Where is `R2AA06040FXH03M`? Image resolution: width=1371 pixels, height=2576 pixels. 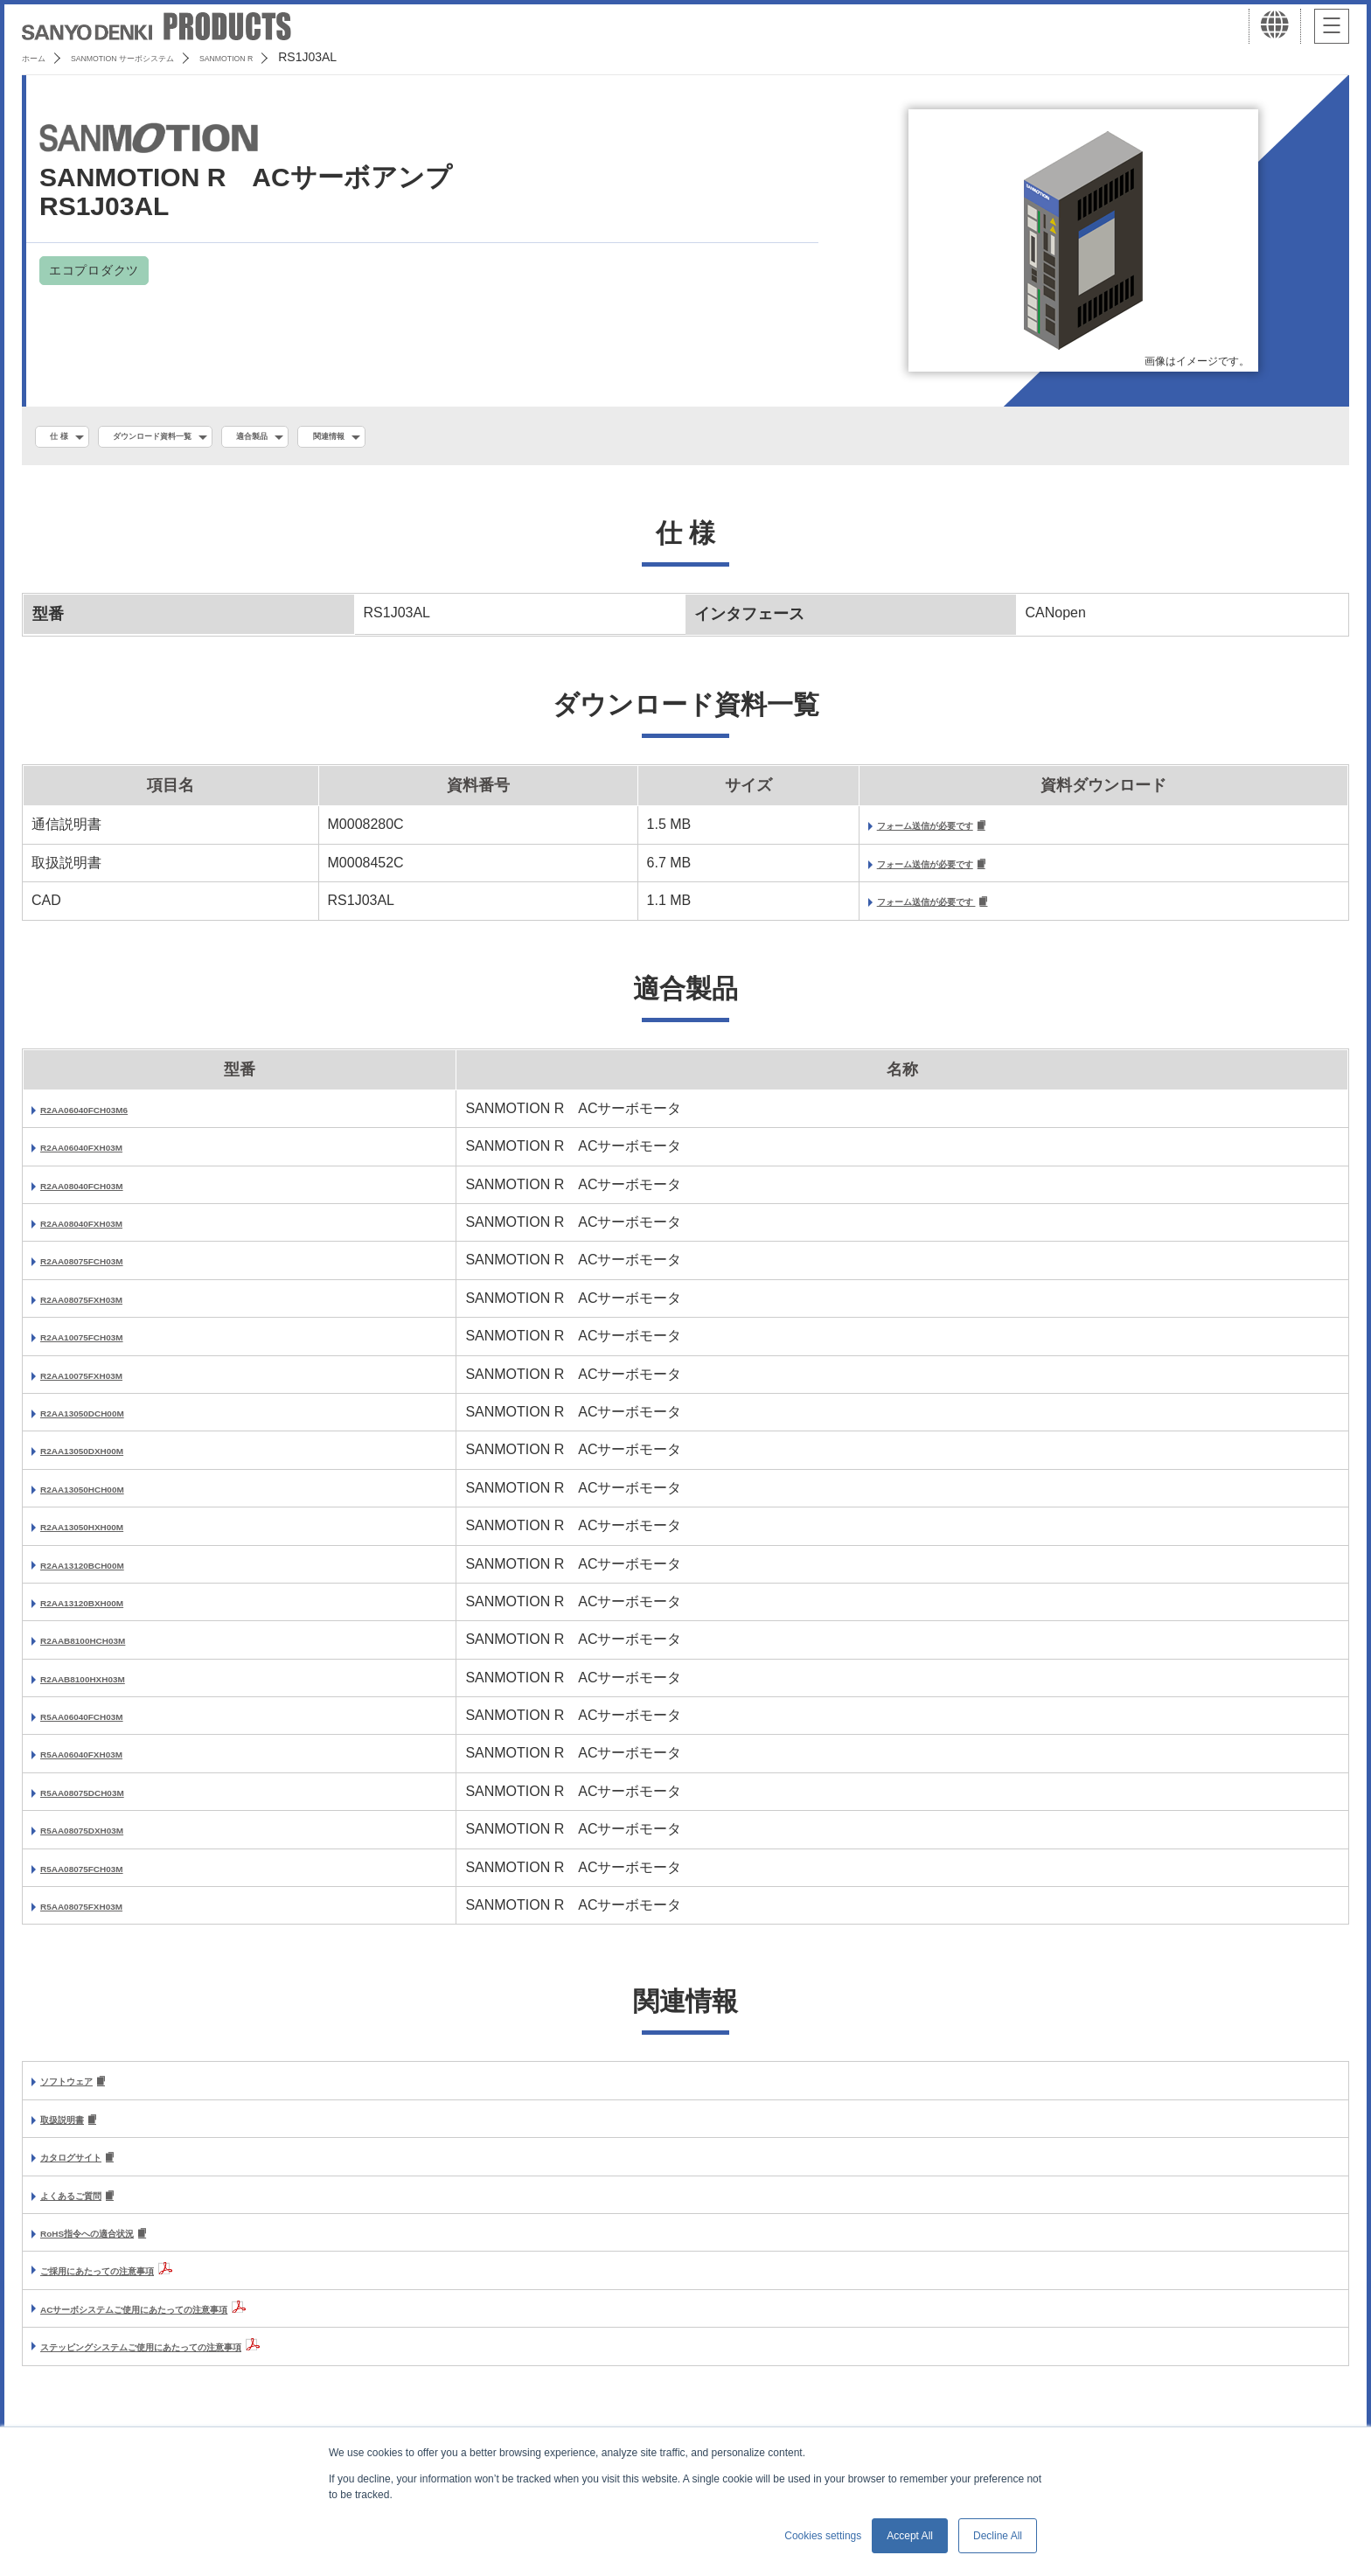 R2AA06040FXH03M is located at coordinates (106, 1156).